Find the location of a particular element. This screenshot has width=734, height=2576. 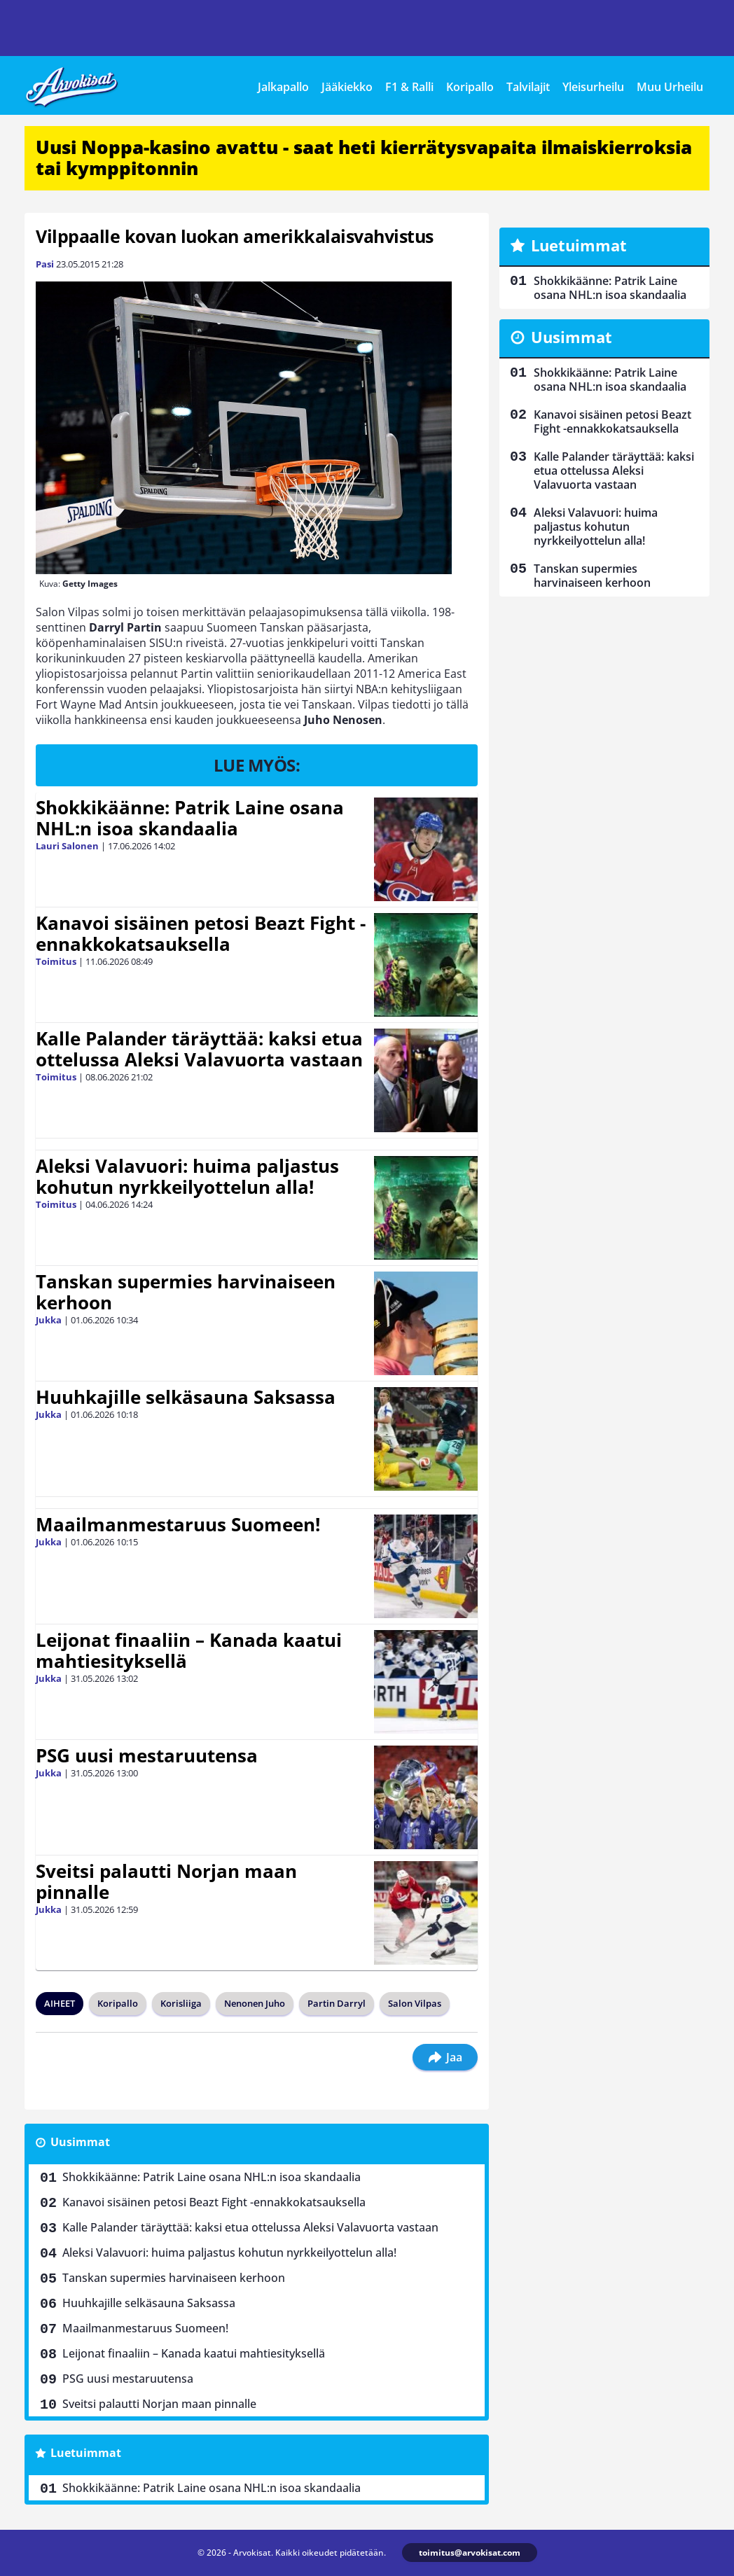

Aleksi Valavuori: huima paljastus kohutun nyrkkeilyottelun alla! is located at coordinates (187, 1176).